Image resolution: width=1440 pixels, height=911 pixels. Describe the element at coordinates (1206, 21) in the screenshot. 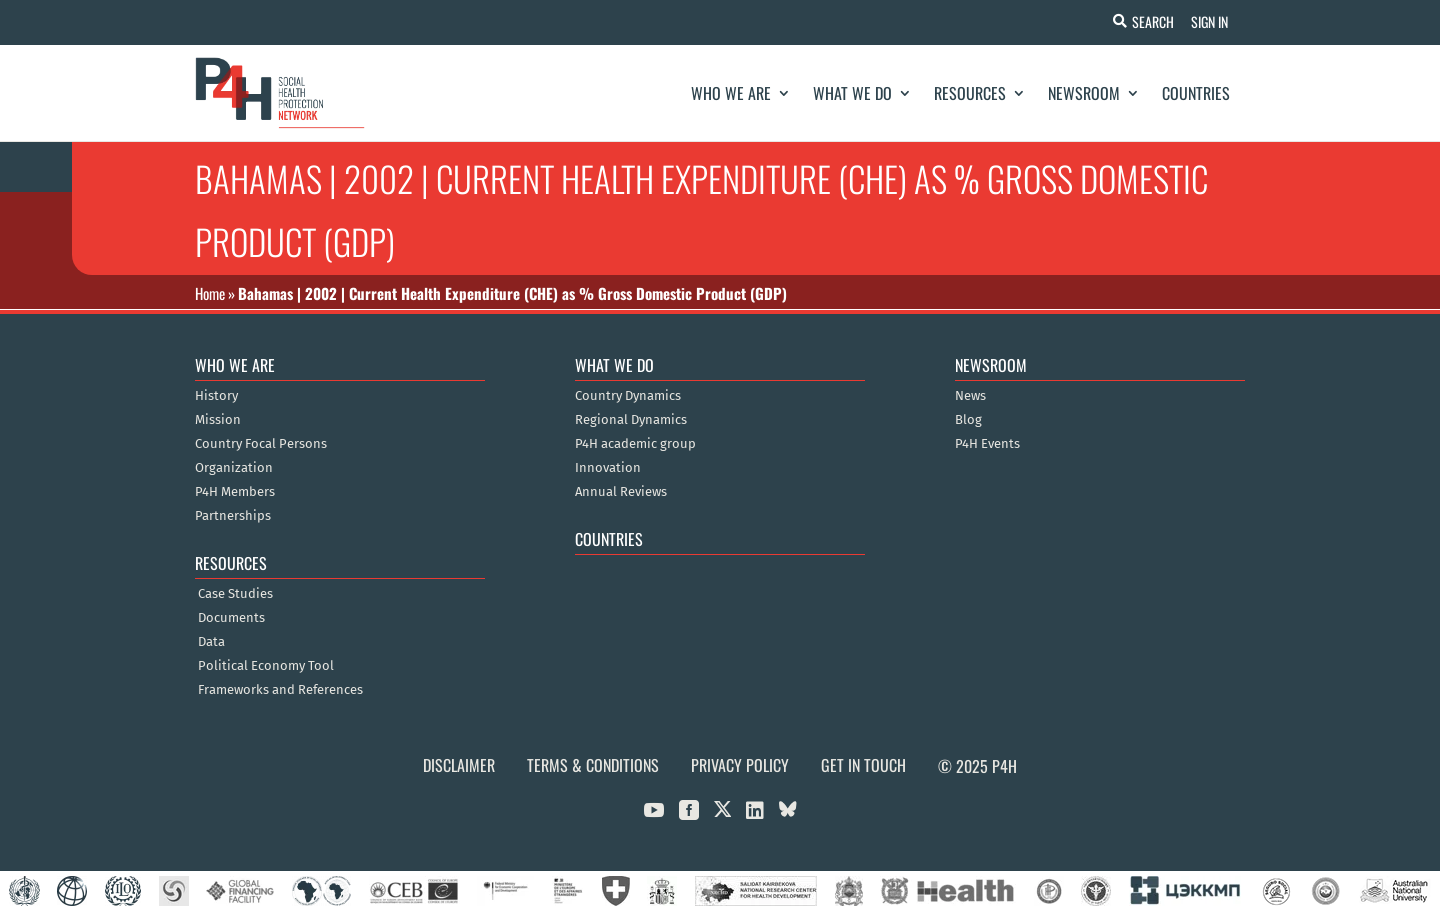

I see `Sign In` at that location.